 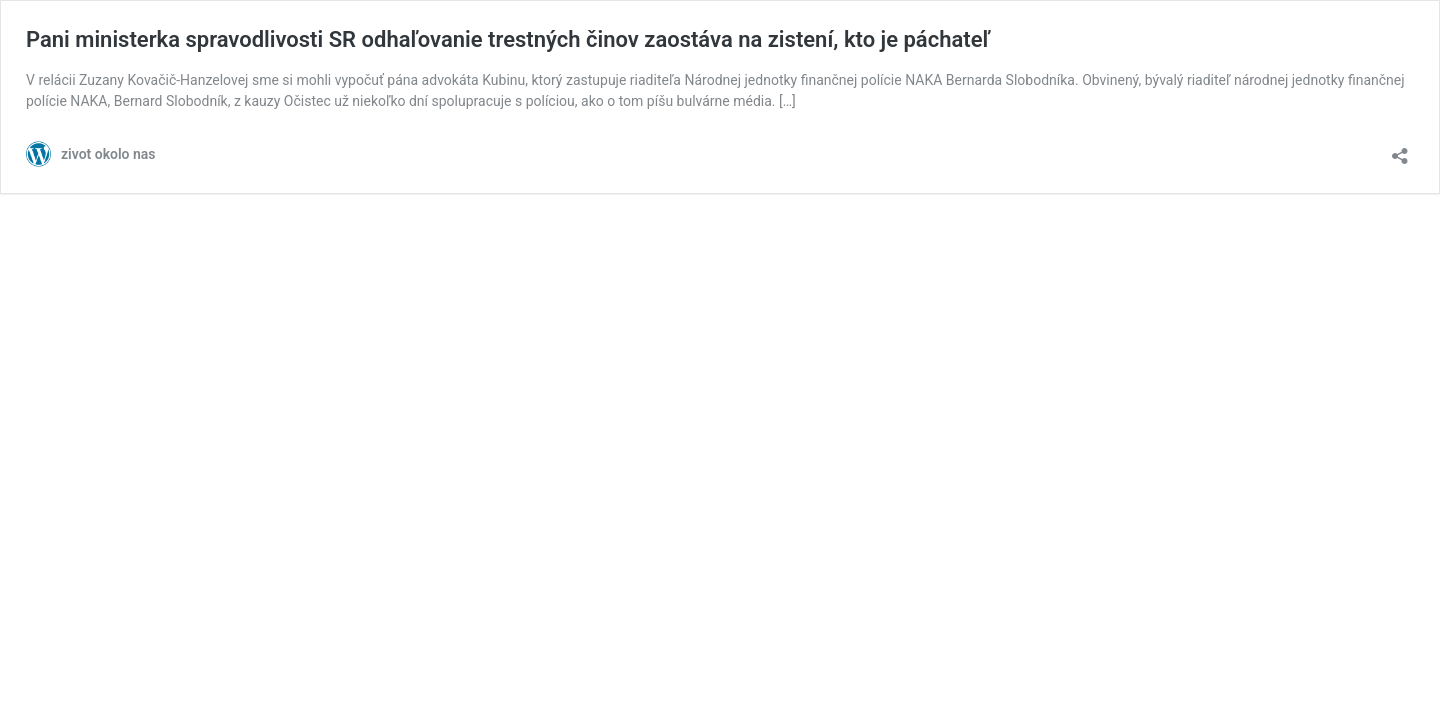 I want to click on Pani ministerka spravodlivosti SR odhaľovanie trestných činov zaostáva na zistení, kto je páchateľ, so click(x=508, y=39).